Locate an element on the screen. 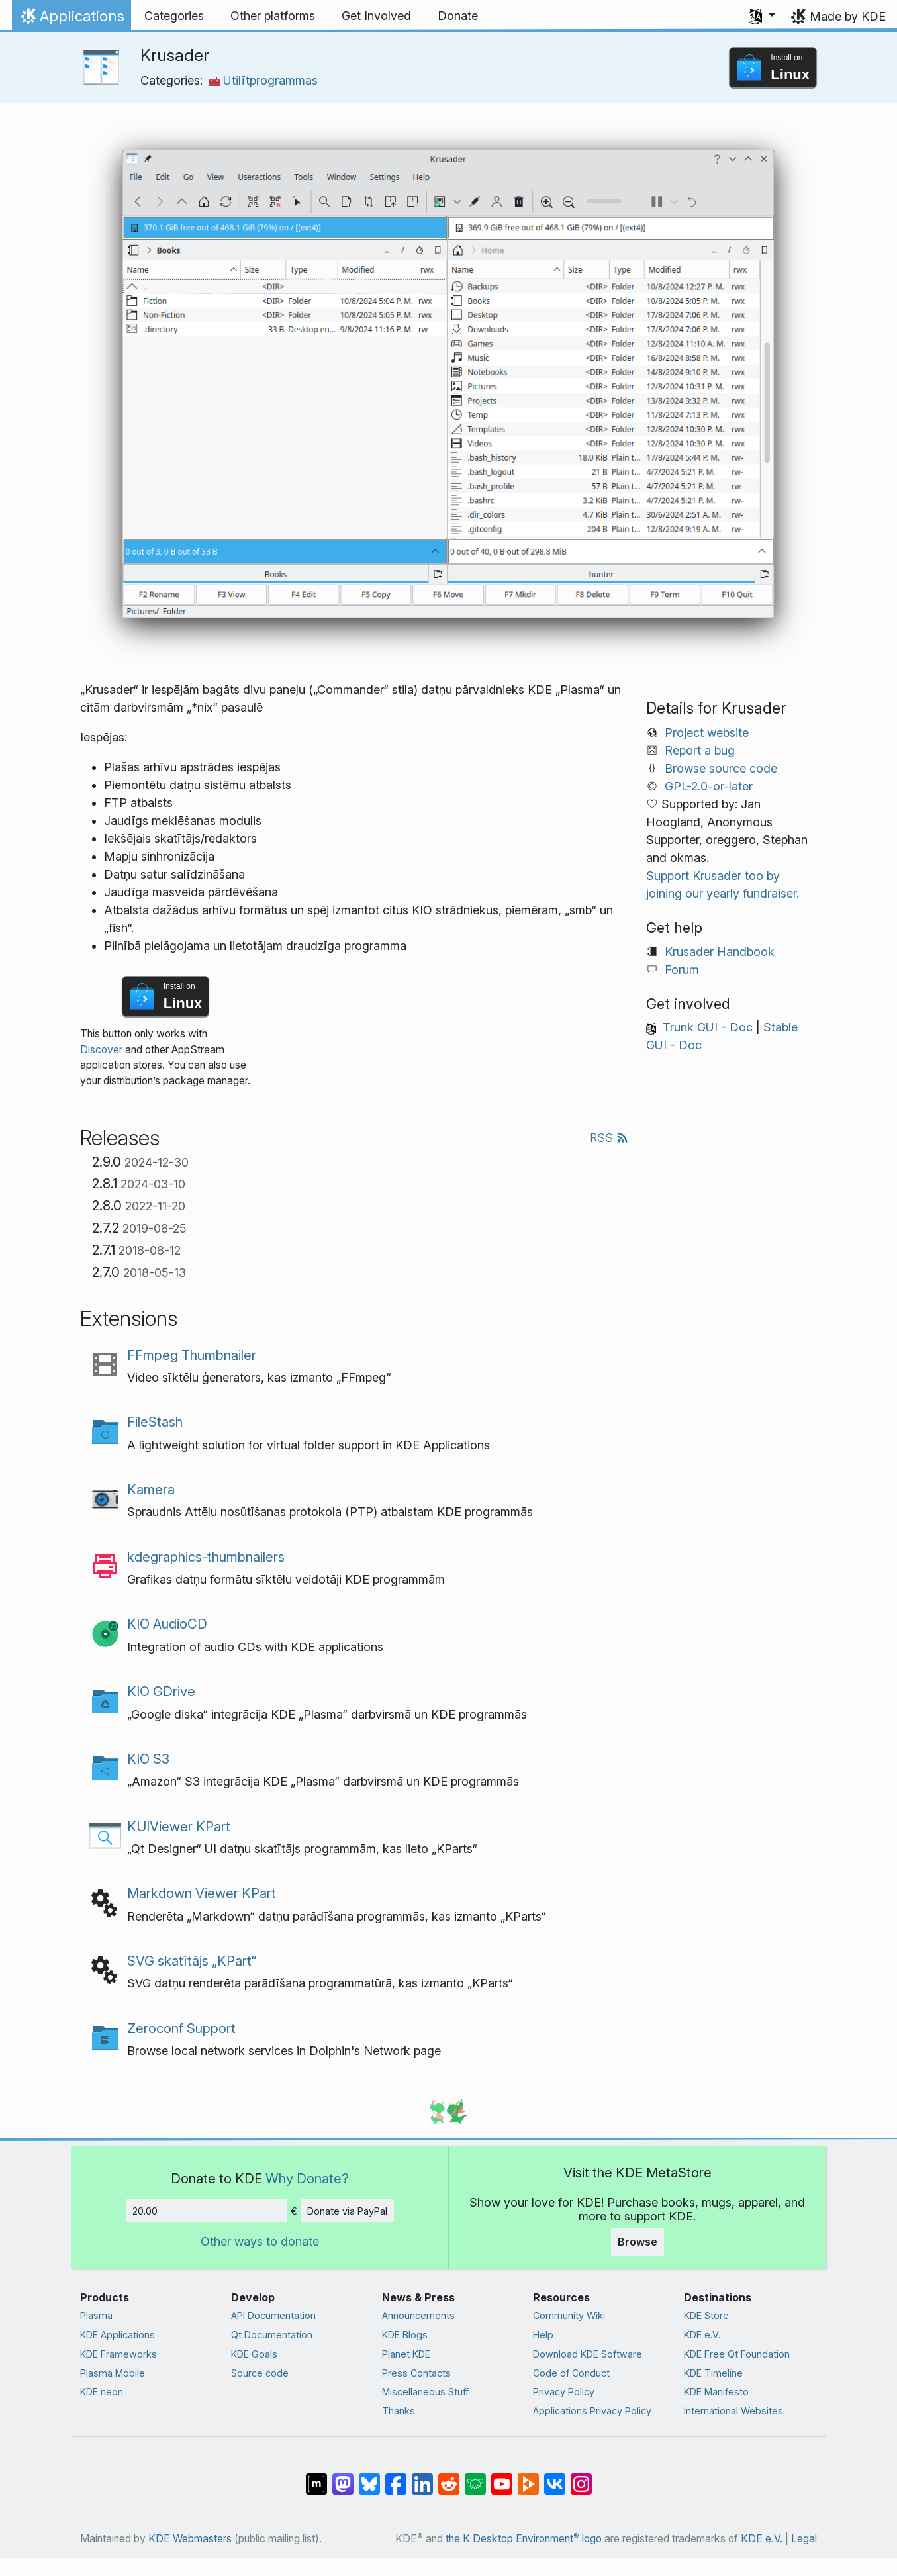 This screenshot has height=2576, width=897. Other ways to donate is located at coordinates (260, 2241).